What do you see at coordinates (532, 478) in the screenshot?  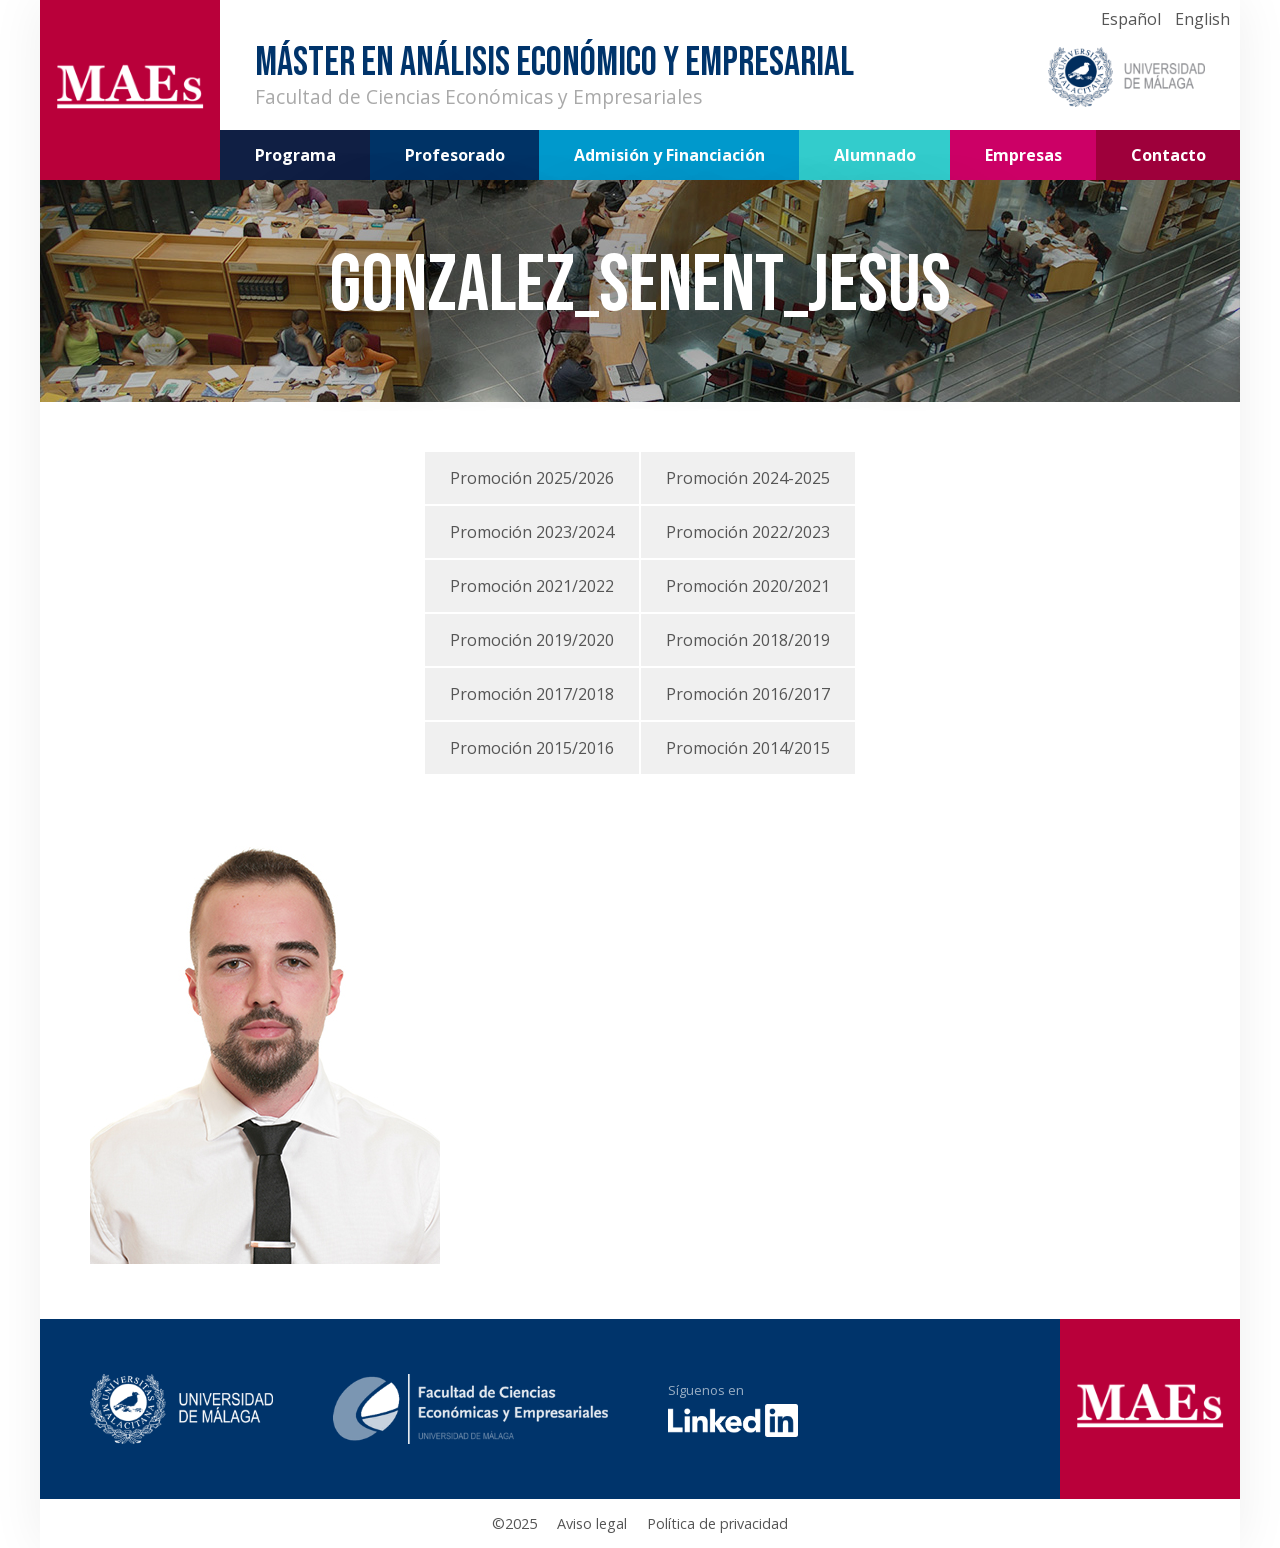 I see `Promoción 2025/2026` at bounding box center [532, 478].